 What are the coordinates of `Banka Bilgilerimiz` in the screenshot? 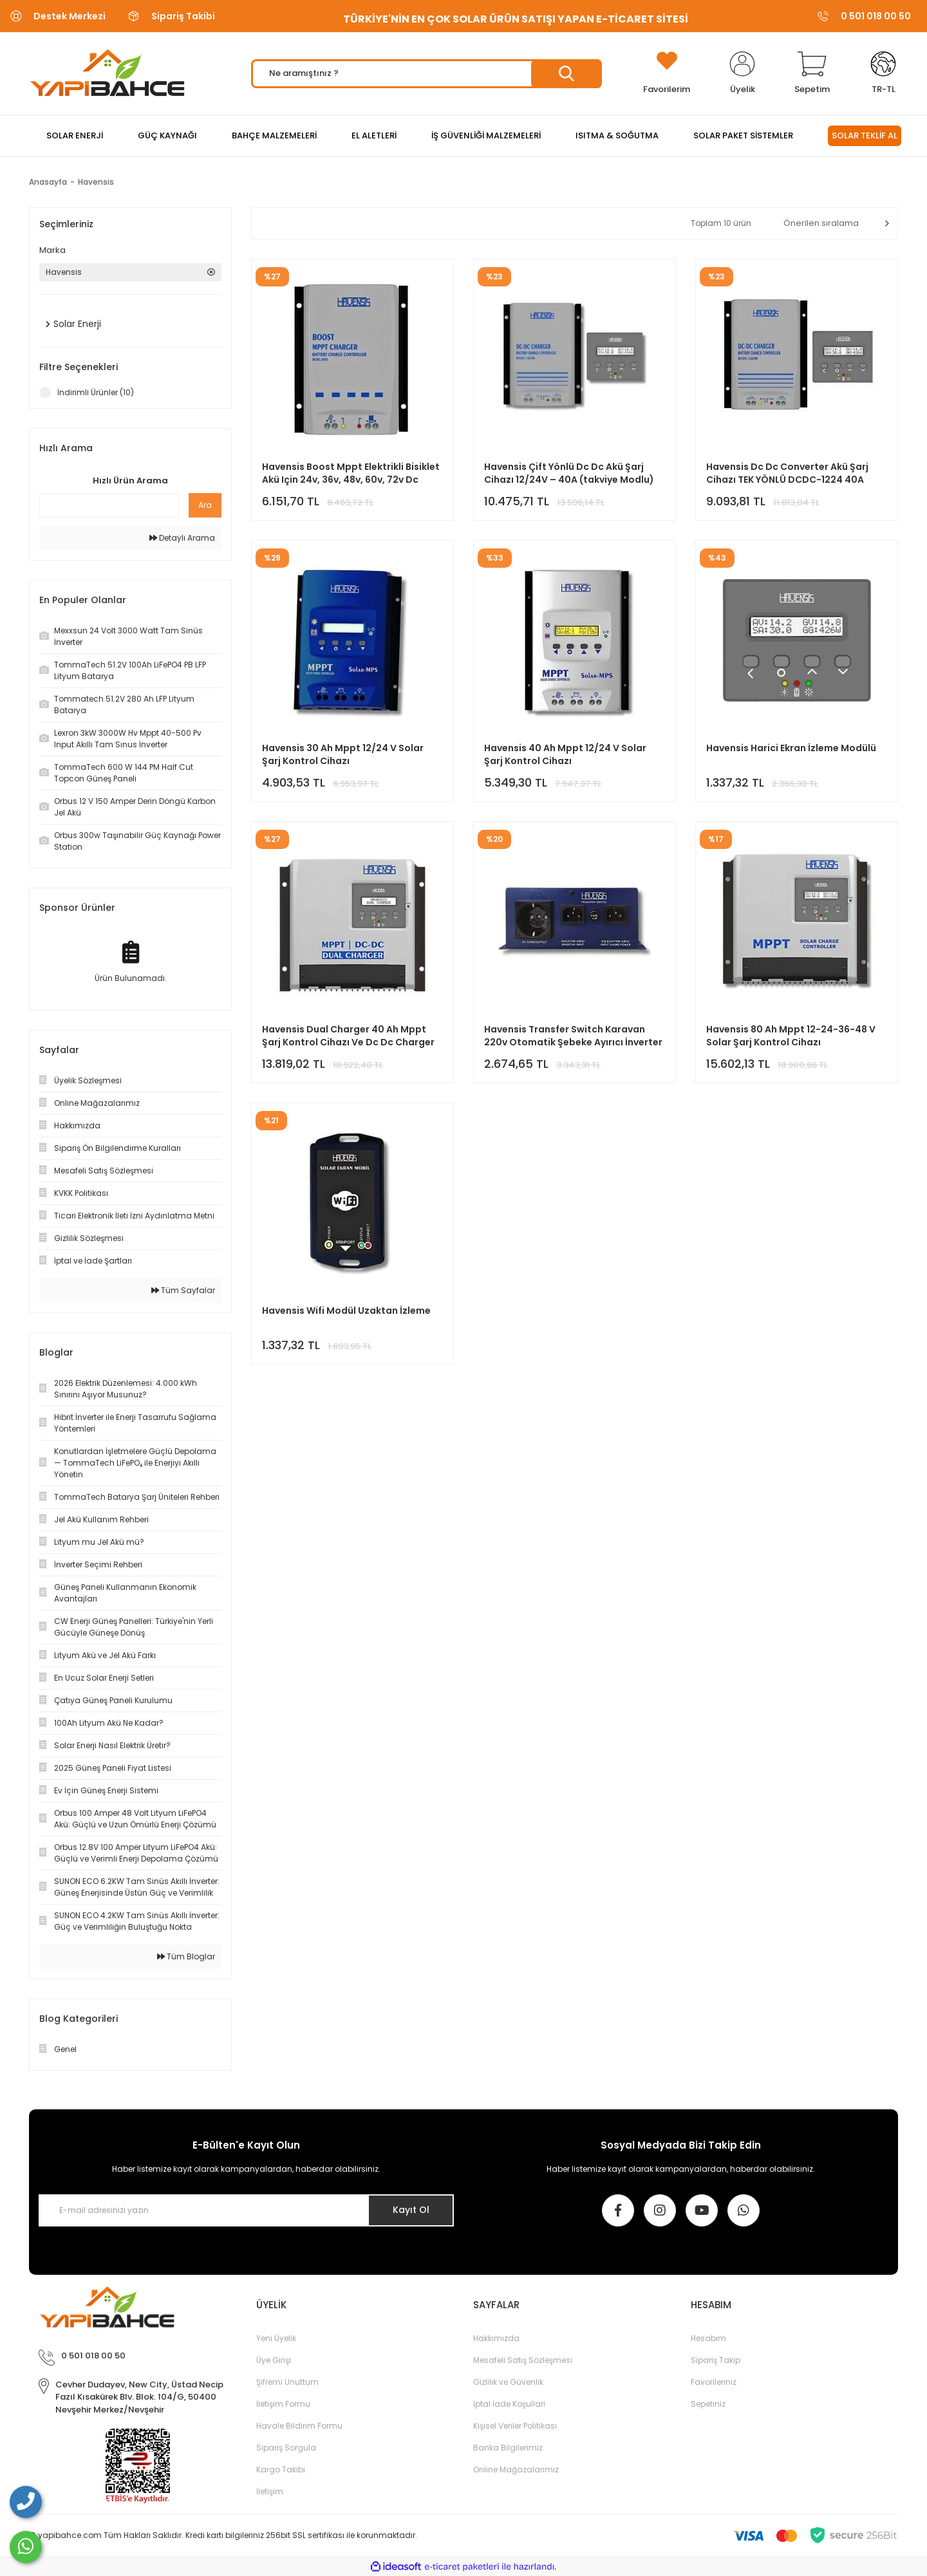 It's located at (508, 2447).